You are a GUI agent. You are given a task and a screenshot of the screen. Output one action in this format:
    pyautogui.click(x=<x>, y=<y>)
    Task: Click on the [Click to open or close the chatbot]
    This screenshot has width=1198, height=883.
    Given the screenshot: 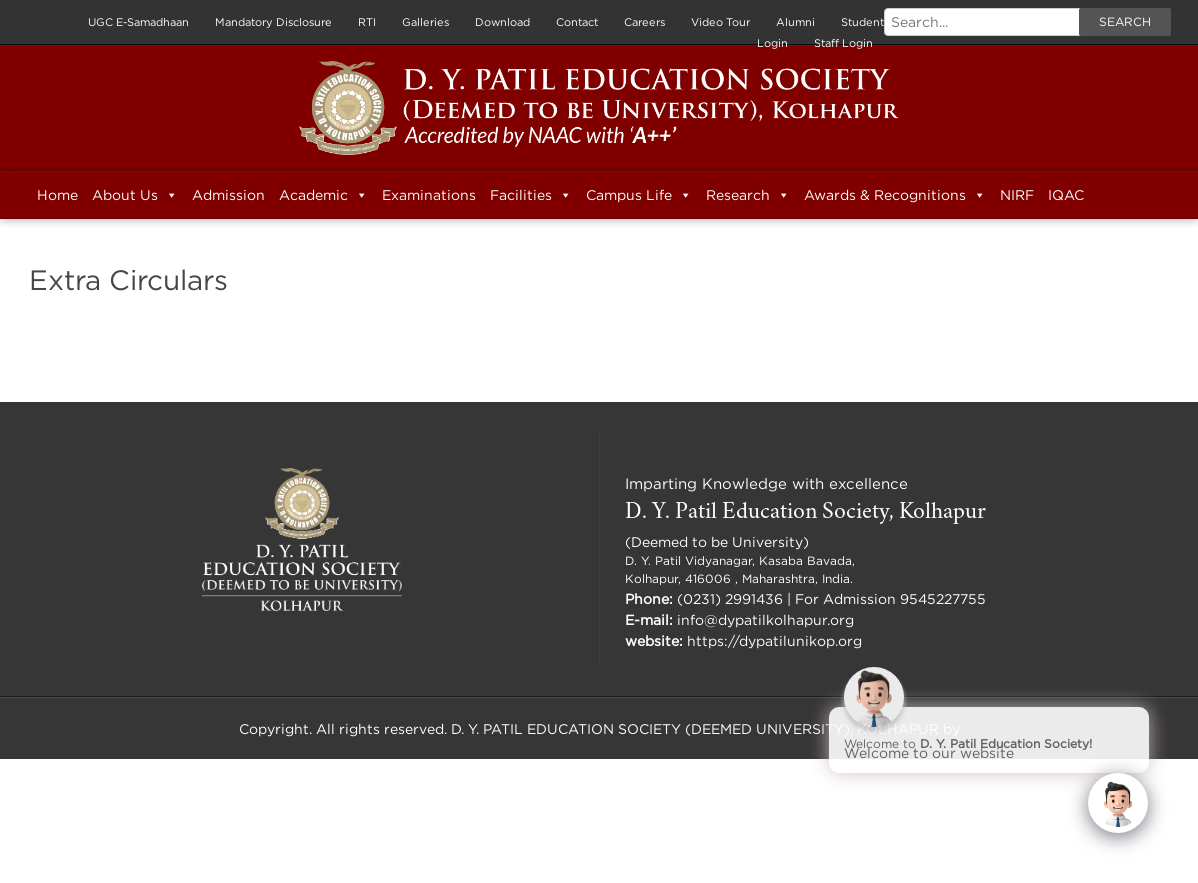 What is the action you would take?
    pyautogui.click(x=1118, y=803)
    